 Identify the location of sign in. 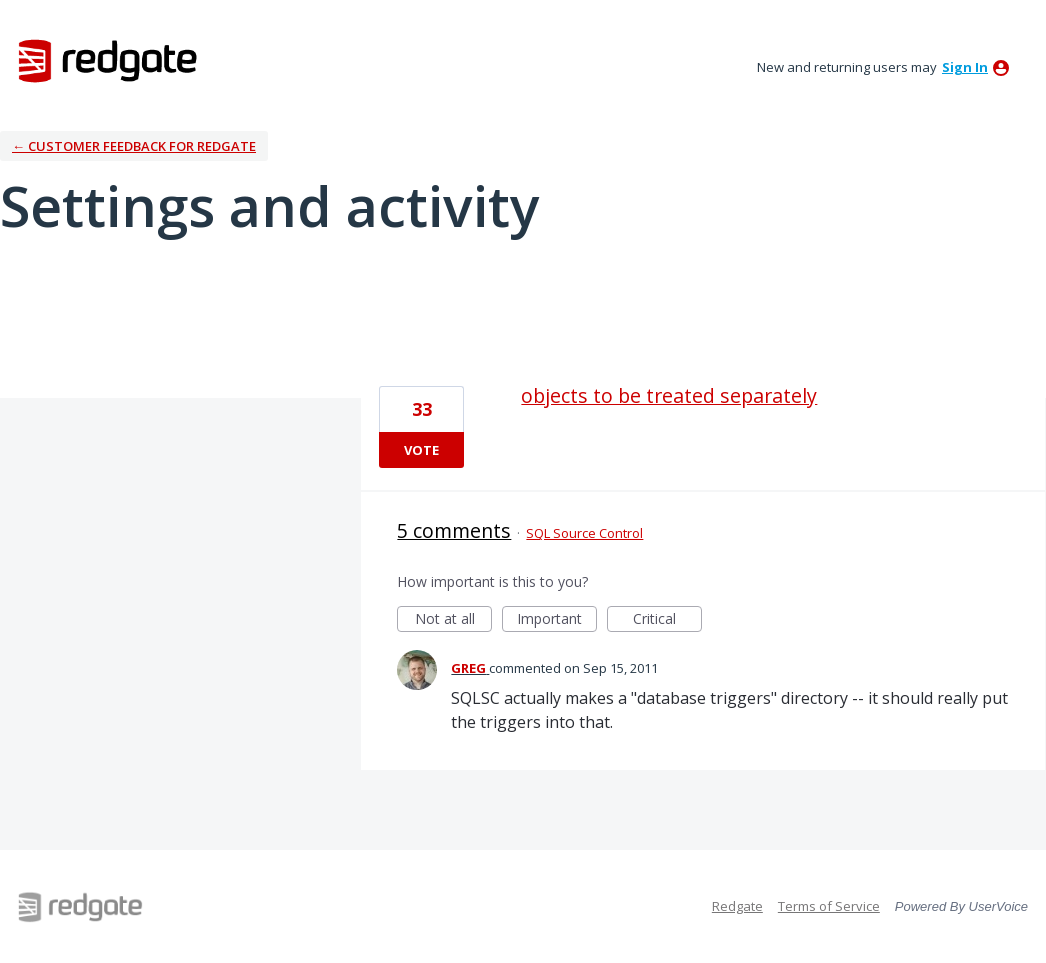
(965, 67).